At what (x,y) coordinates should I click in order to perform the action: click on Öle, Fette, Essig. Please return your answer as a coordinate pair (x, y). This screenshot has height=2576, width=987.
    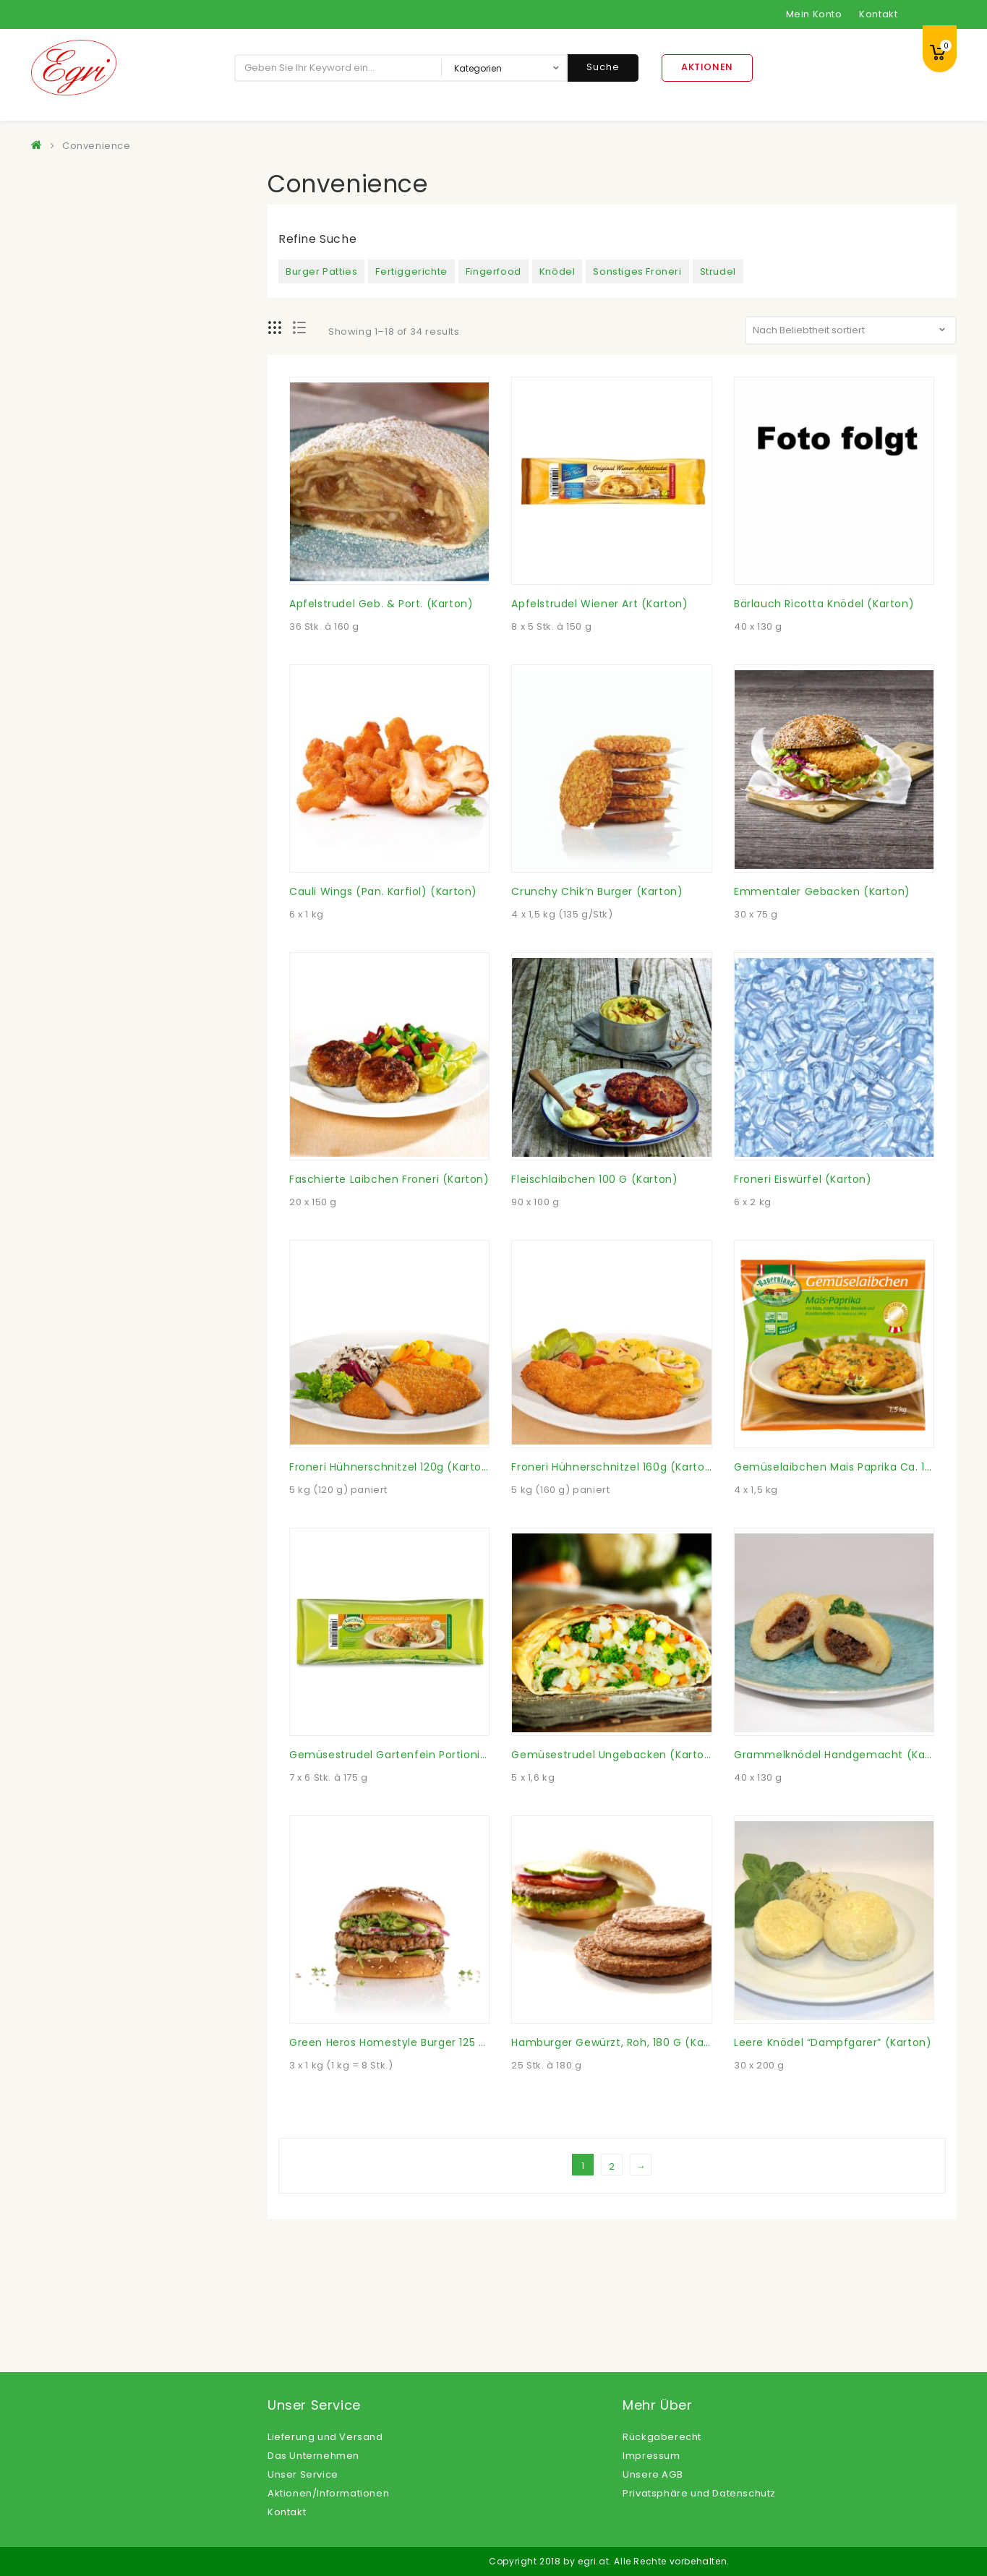
    Looking at the image, I should click on (84, 702).